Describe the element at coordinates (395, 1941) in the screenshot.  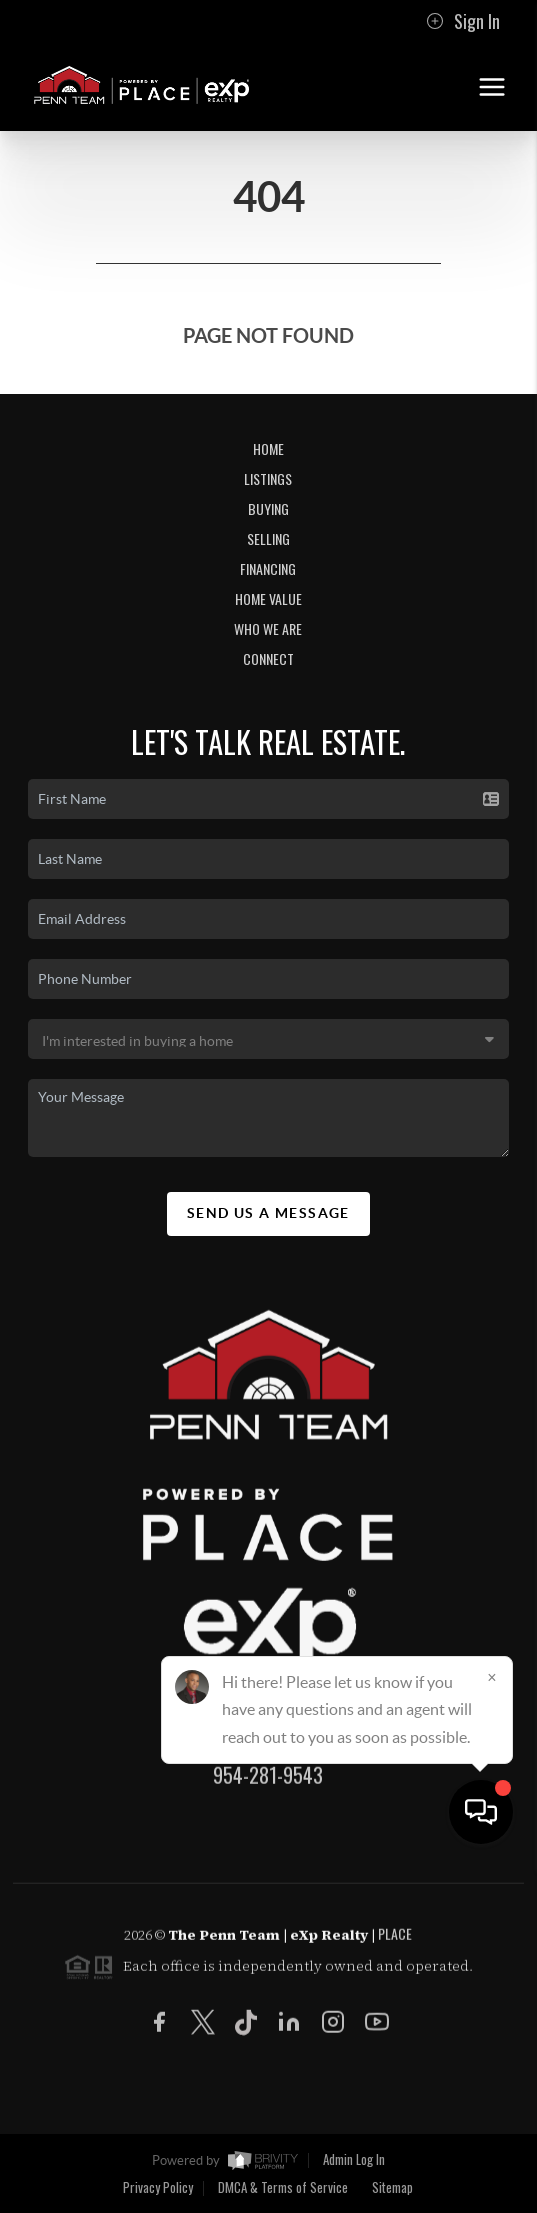
I see `PLACE` at that location.